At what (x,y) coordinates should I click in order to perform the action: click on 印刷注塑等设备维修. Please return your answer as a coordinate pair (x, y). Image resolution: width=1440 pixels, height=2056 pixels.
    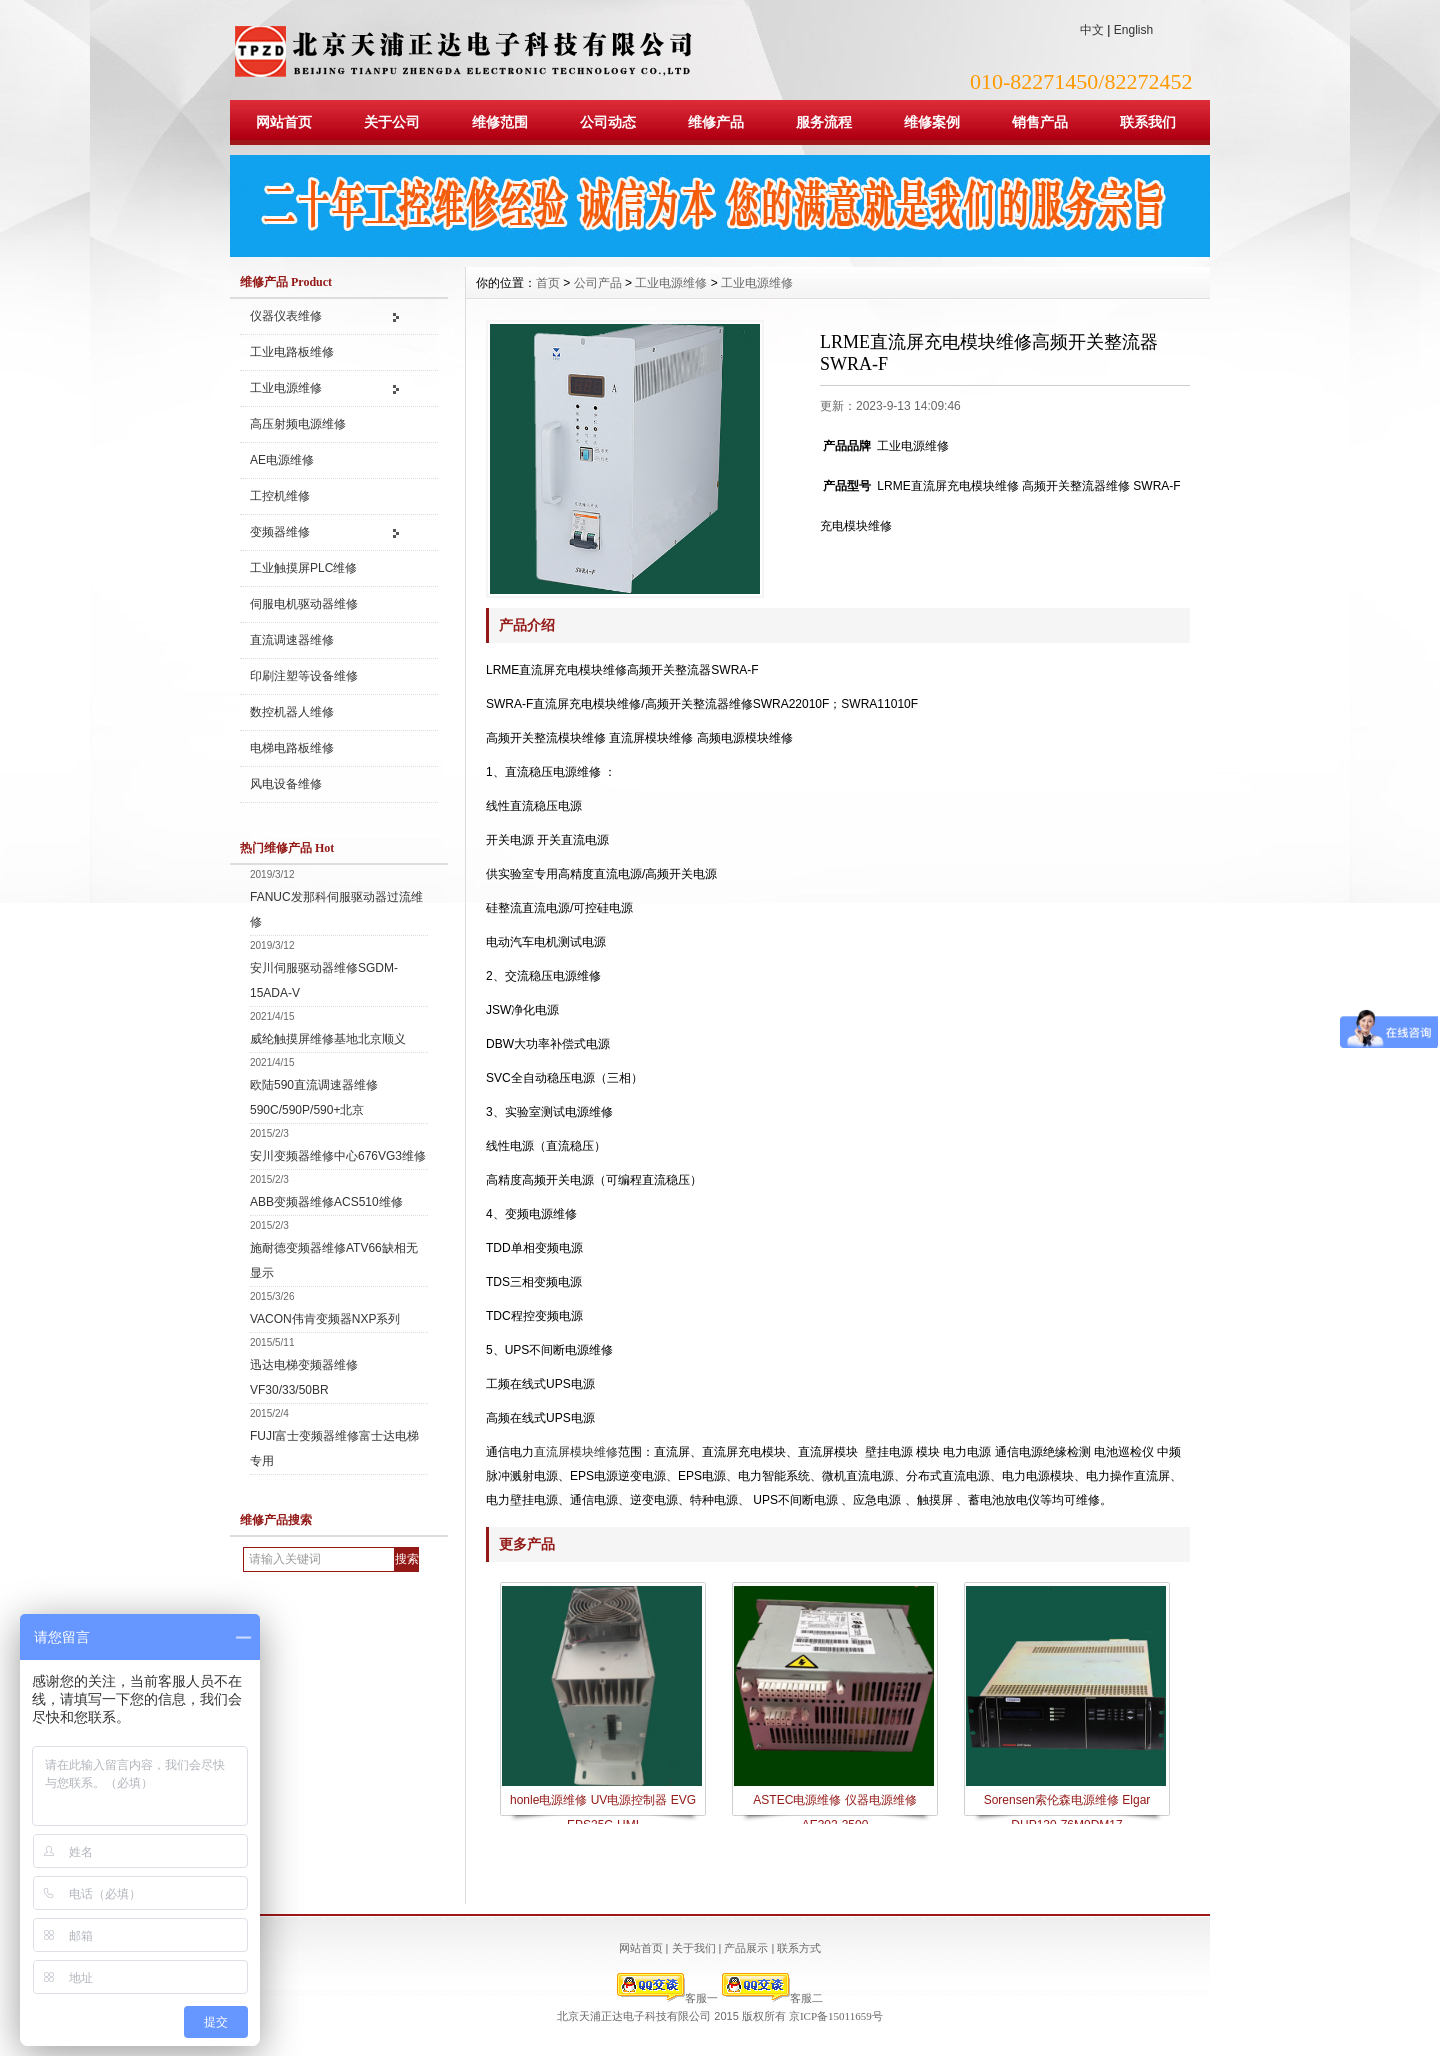
    Looking at the image, I should click on (304, 676).